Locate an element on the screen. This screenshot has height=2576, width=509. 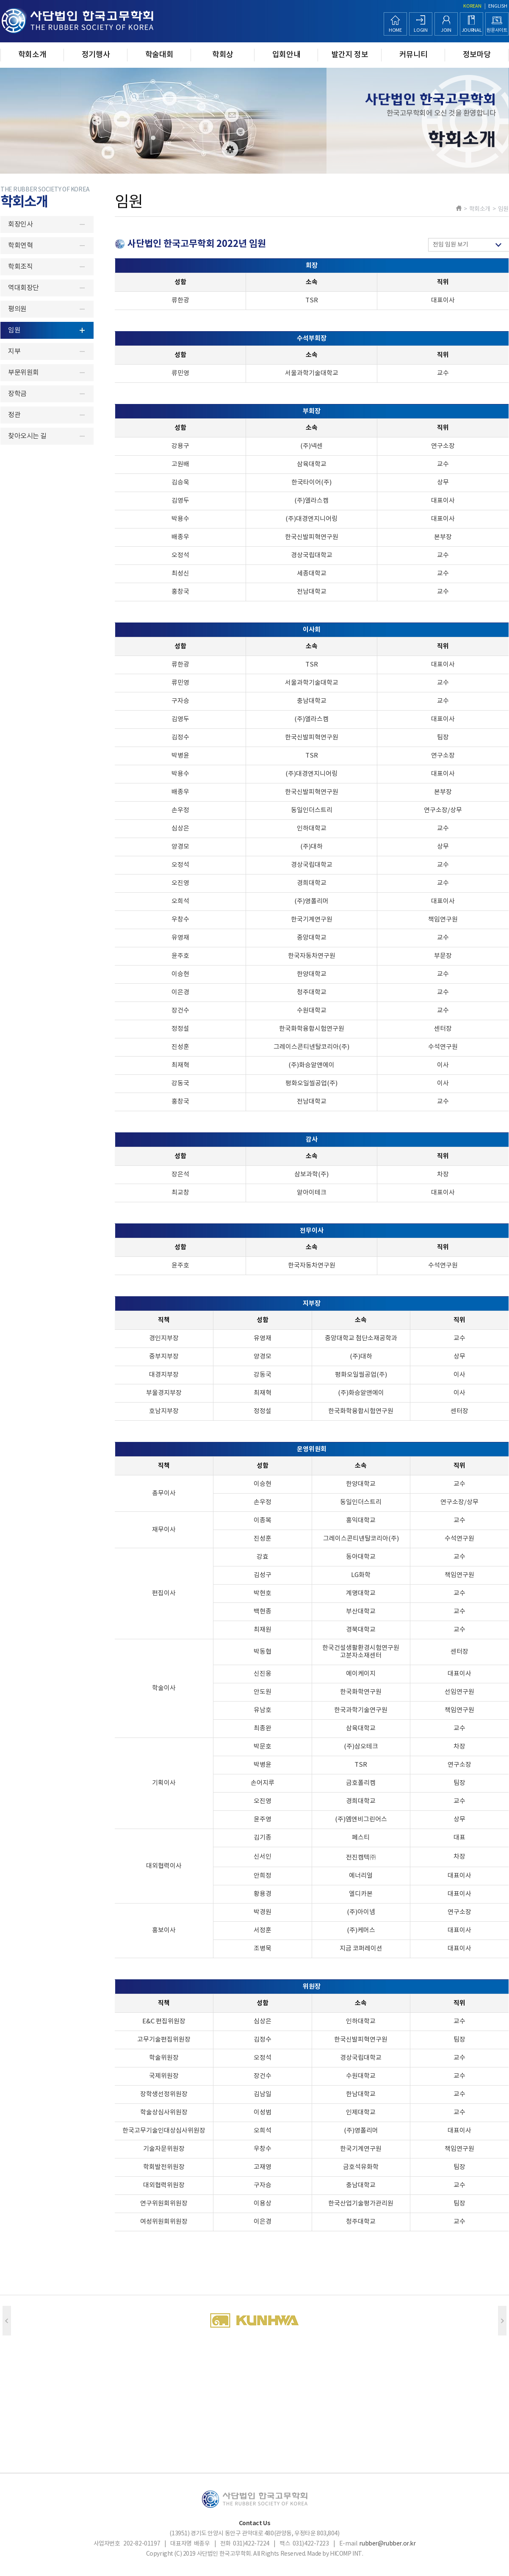
ENGLISH is located at coordinates (497, 6).